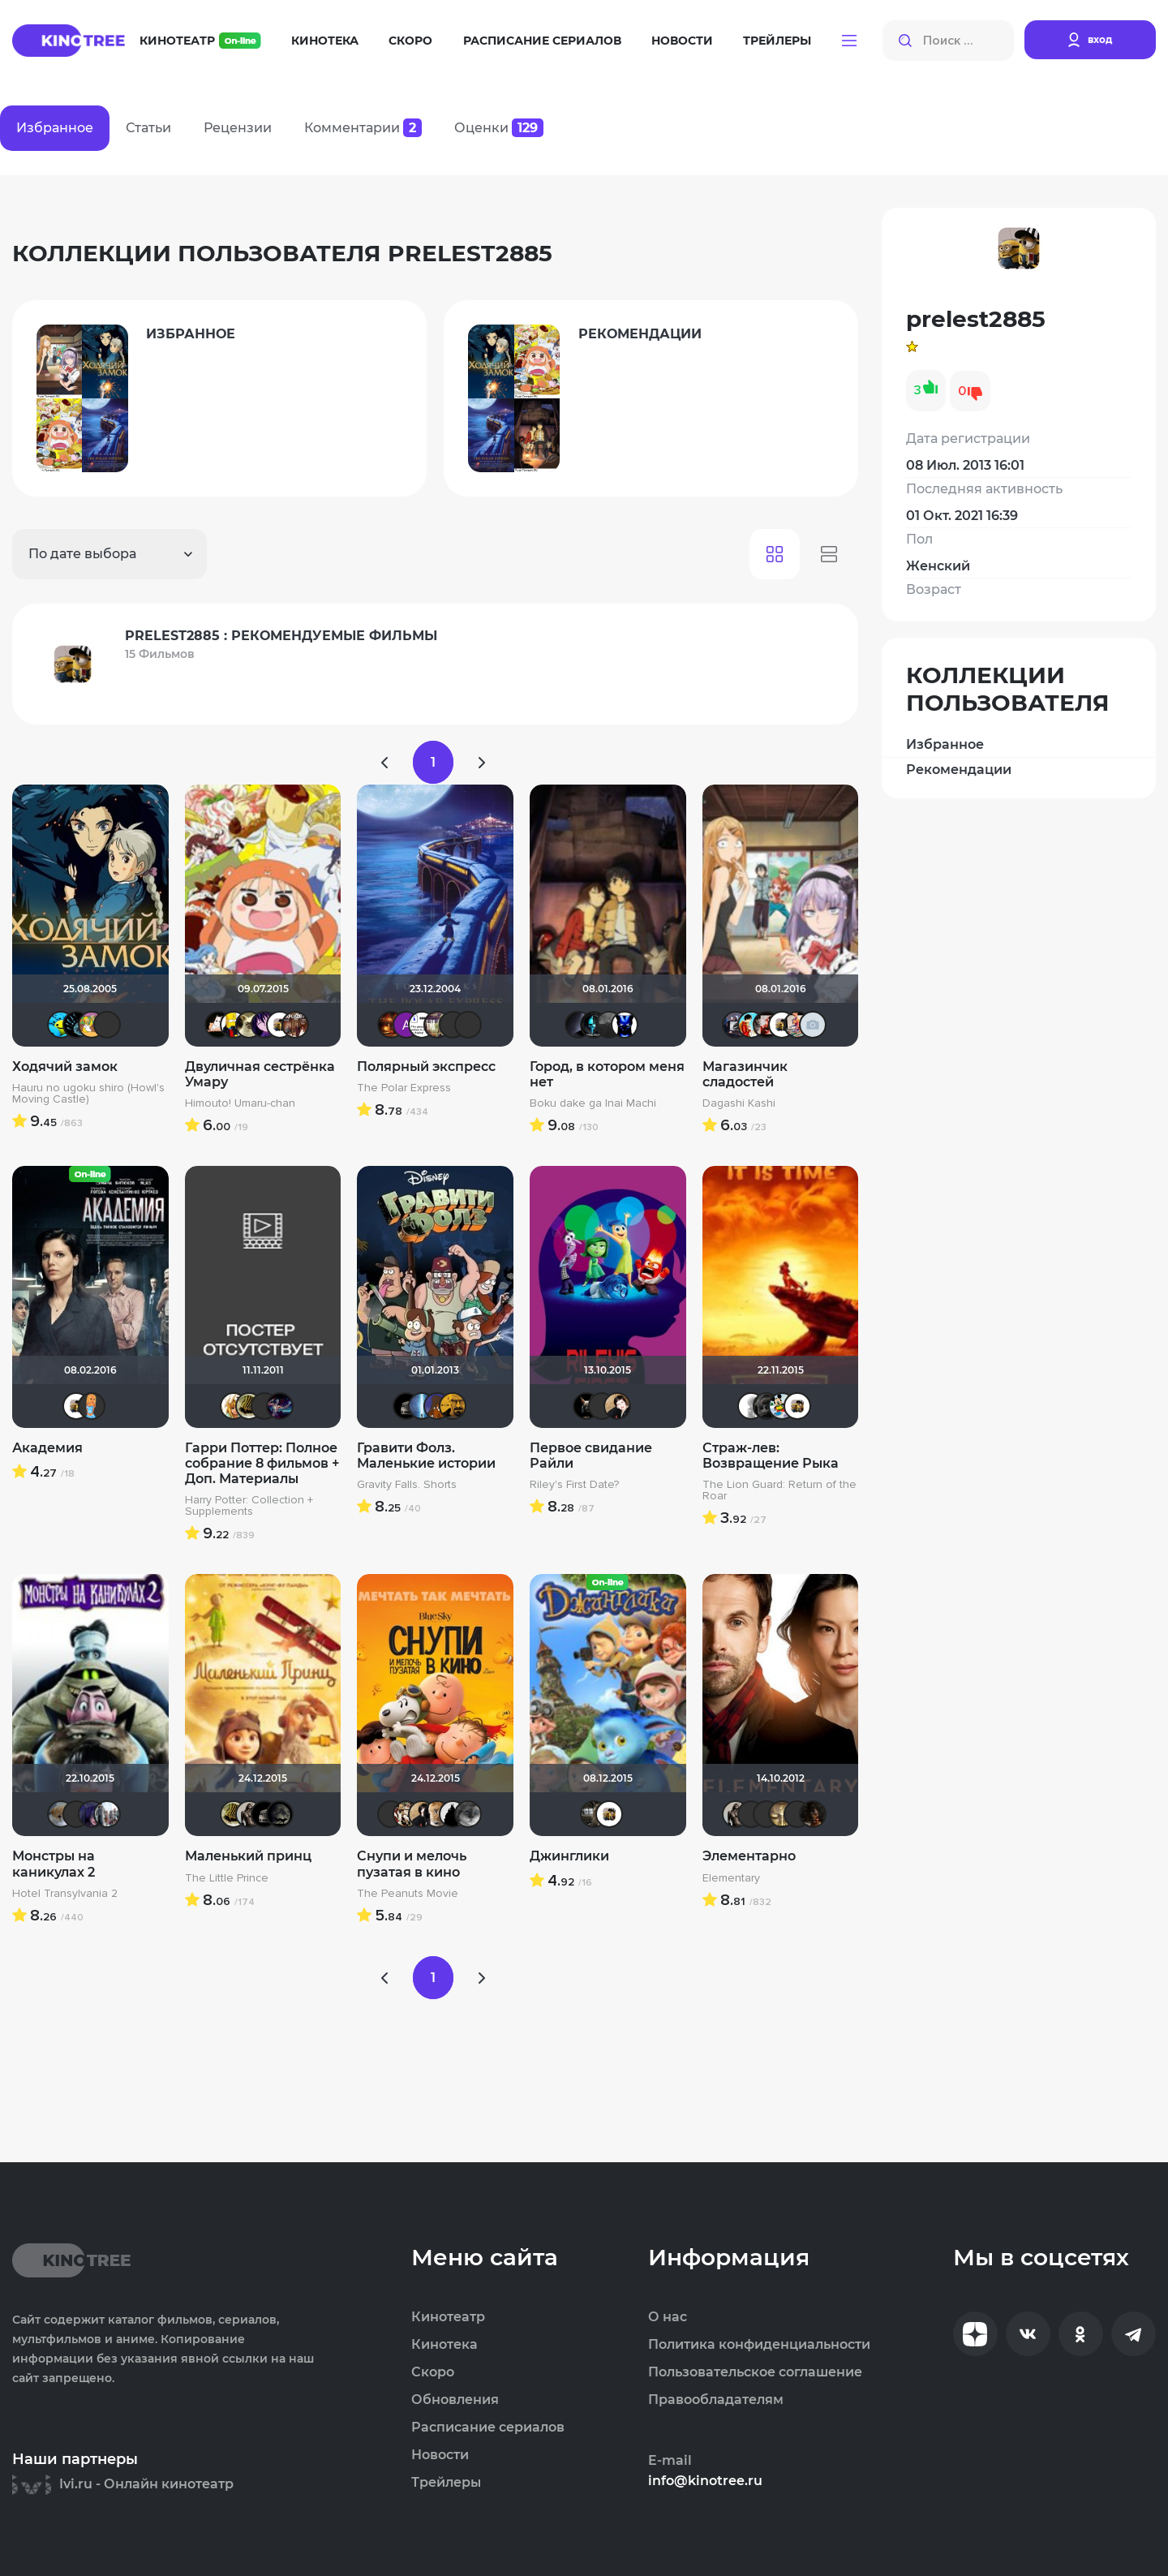 Image resolution: width=1168 pixels, height=2576 pixels. What do you see at coordinates (248, 1856) in the screenshot?
I see `Маленький принц` at bounding box center [248, 1856].